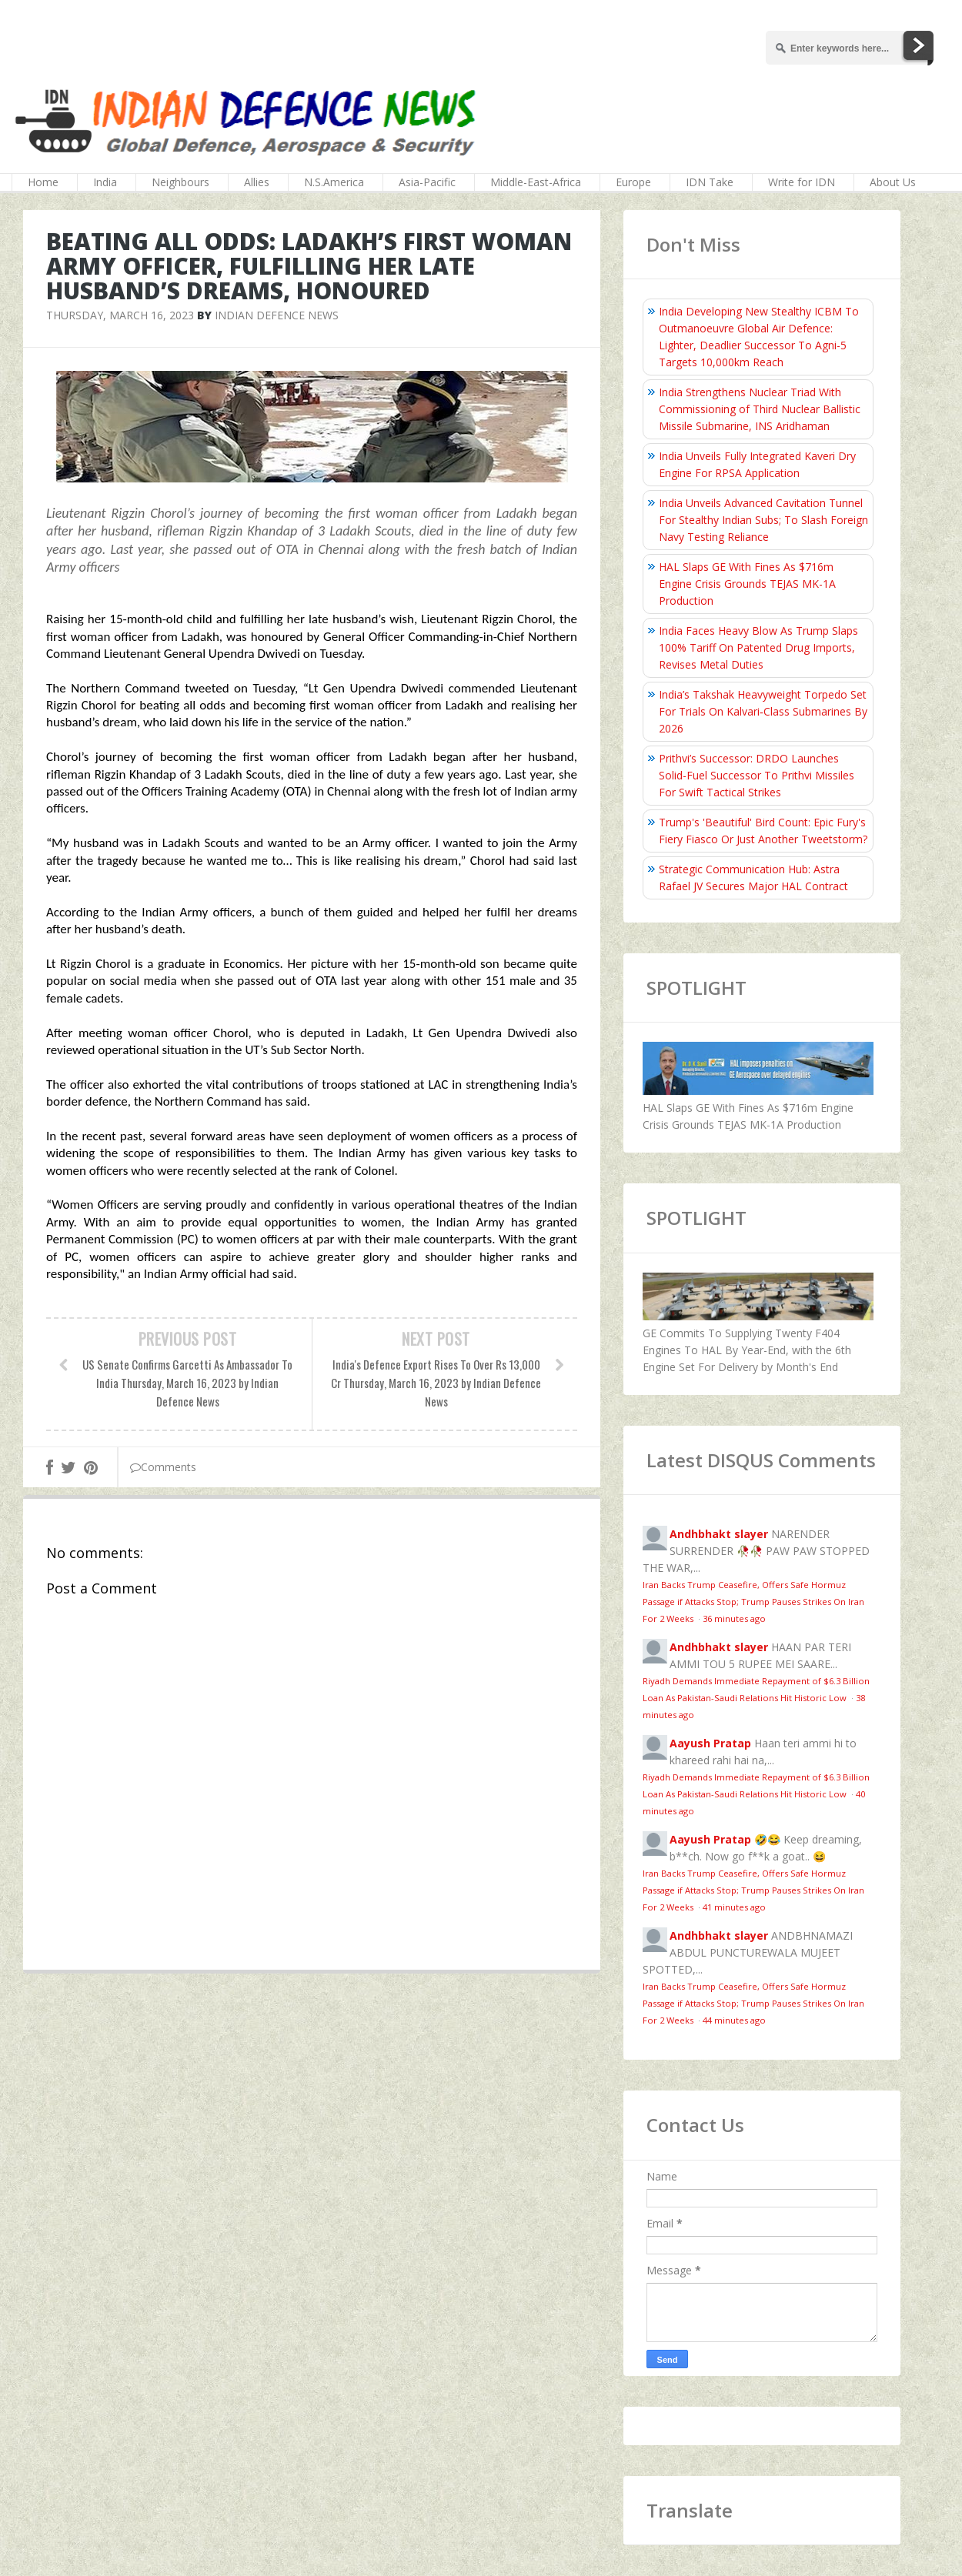 The width and height of the screenshot is (962, 2576). Describe the element at coordinates (756, 775) in the screenshot. I see `Prithvi’s Successor: DRDO Launches Solid-Fuel Successor To Prithvi Missiles For Swift Tactical Strikes` at that location.